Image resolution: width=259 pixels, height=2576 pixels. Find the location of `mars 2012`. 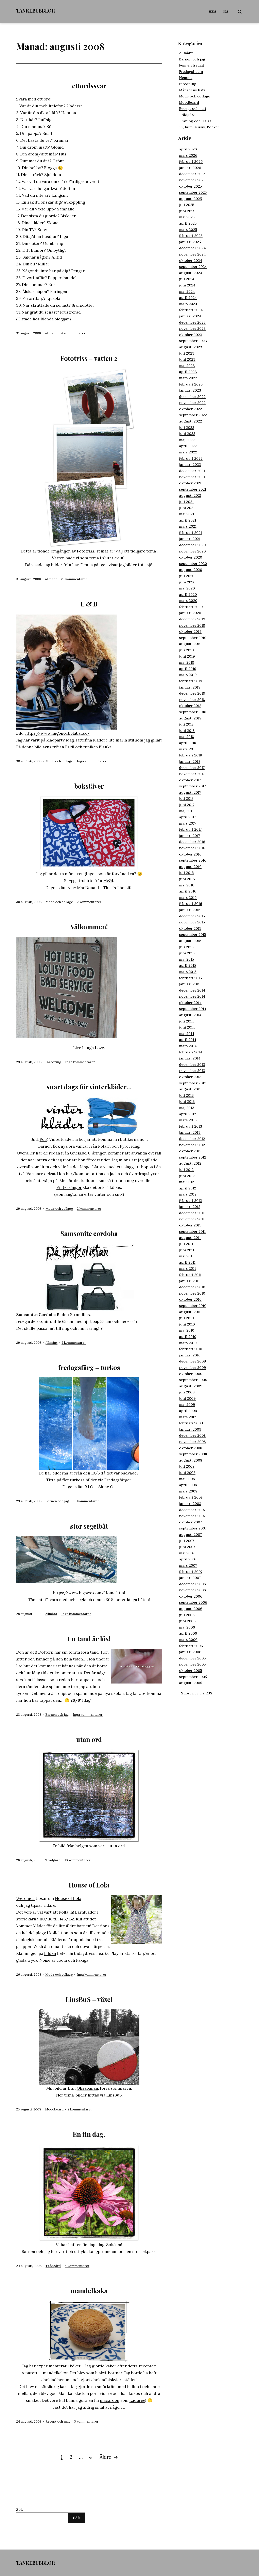

mars 2012 is located at coordinates (187, 1194).